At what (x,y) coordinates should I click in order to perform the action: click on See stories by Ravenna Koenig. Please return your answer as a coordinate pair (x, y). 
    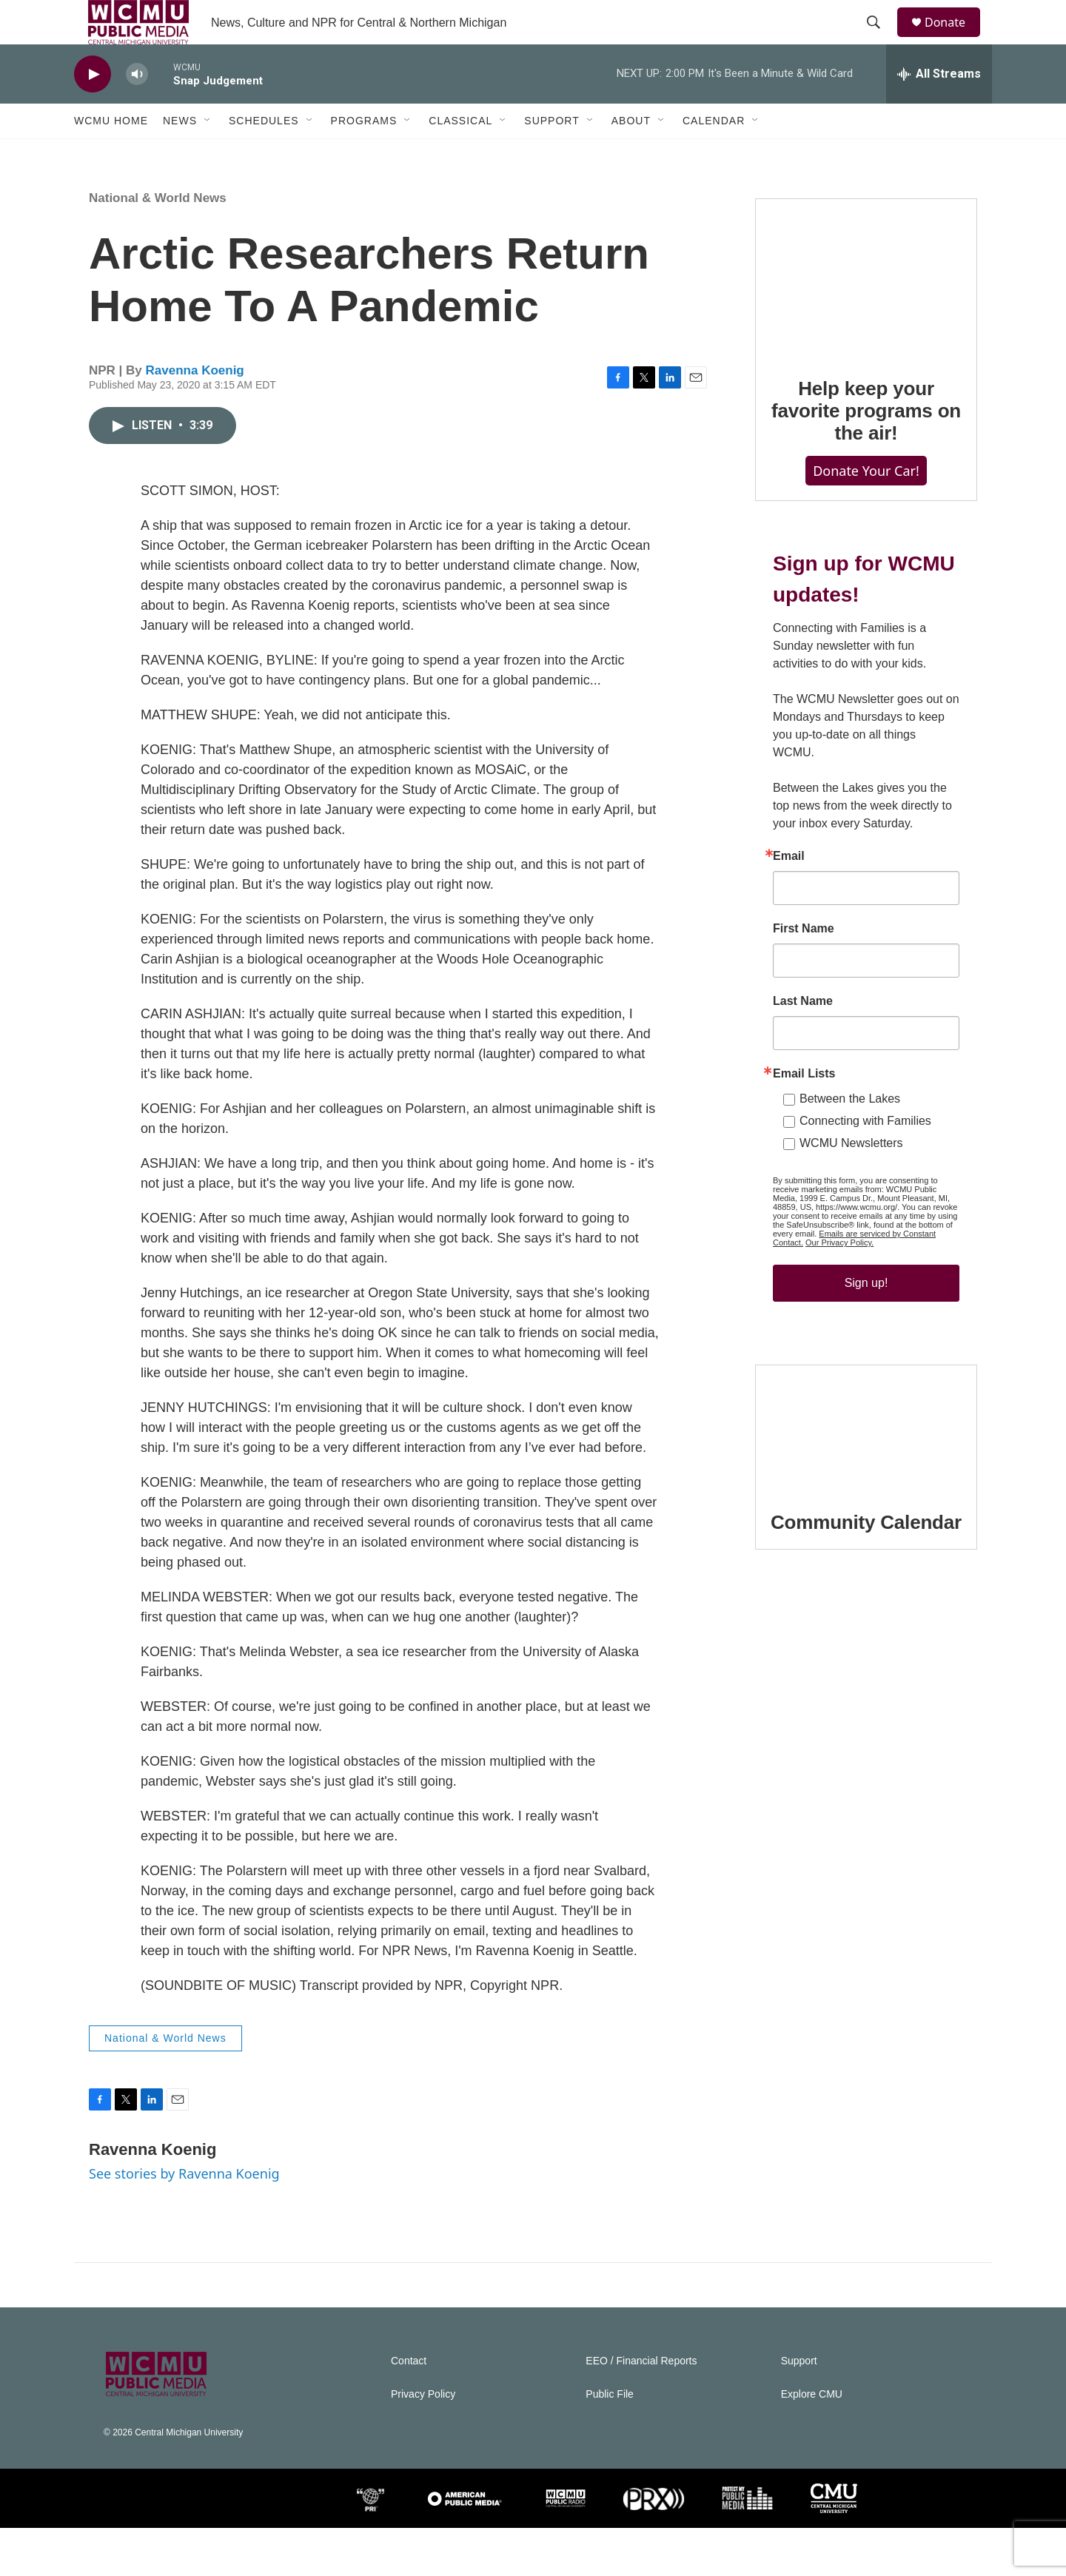
    Looking at the image, I should click on (184, 2221).